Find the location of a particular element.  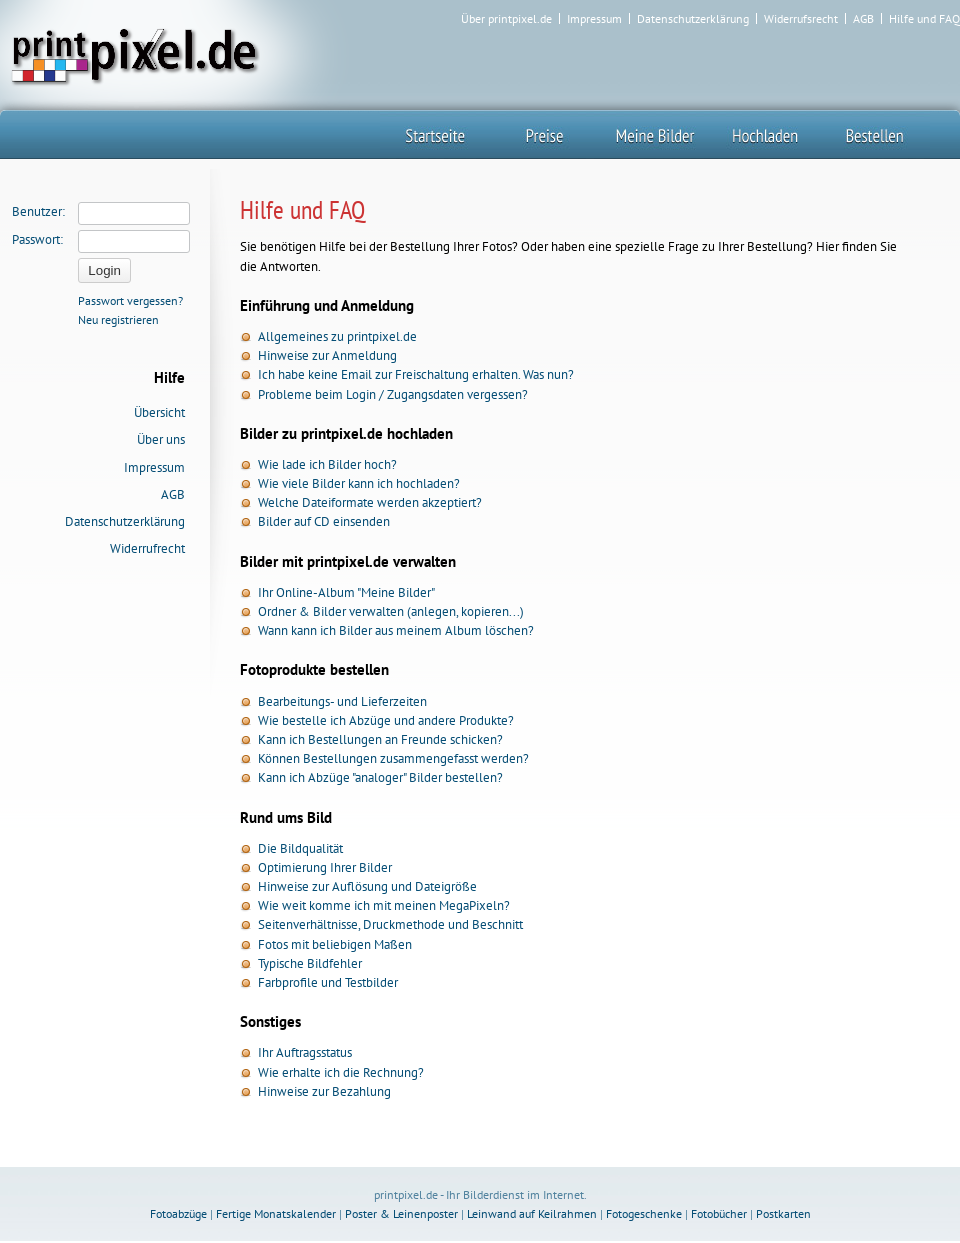

Über printpixel.de is located at coordinates (506, 19).